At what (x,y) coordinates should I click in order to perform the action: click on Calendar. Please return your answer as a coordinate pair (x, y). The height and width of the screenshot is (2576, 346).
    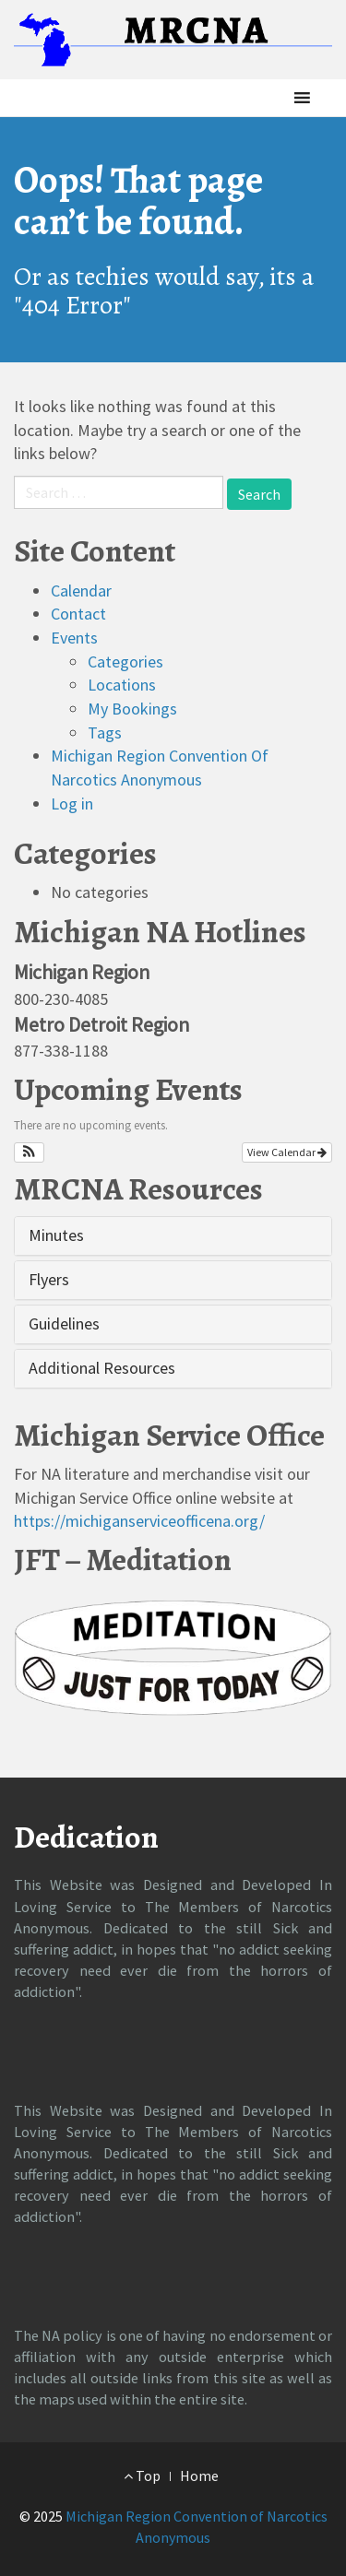
    Looking at the image, I should click on (81, 590).